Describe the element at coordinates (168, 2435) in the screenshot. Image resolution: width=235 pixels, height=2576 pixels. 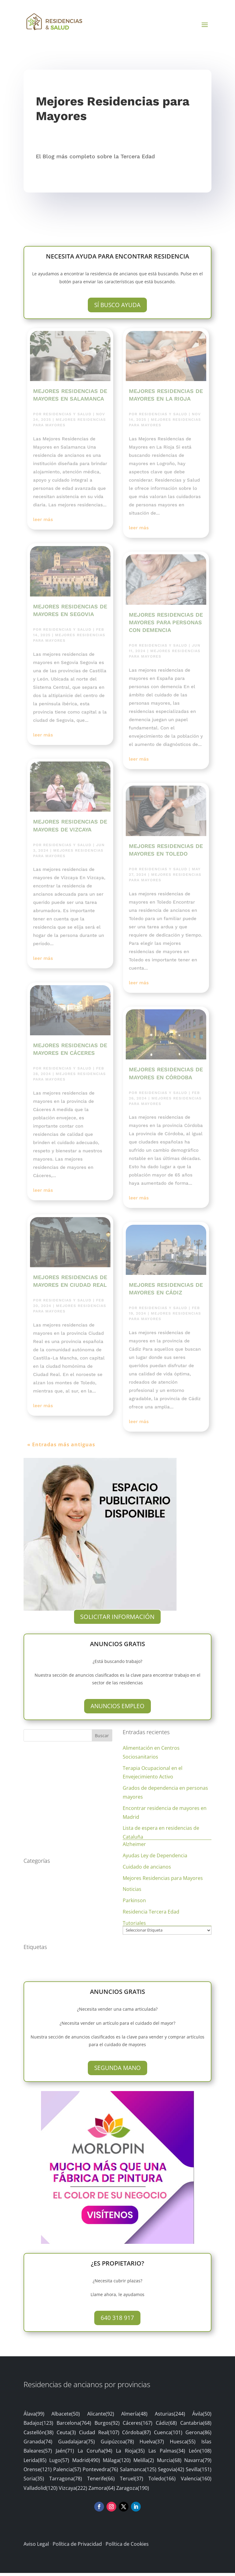
I see `Cuenca(101)` at that location.